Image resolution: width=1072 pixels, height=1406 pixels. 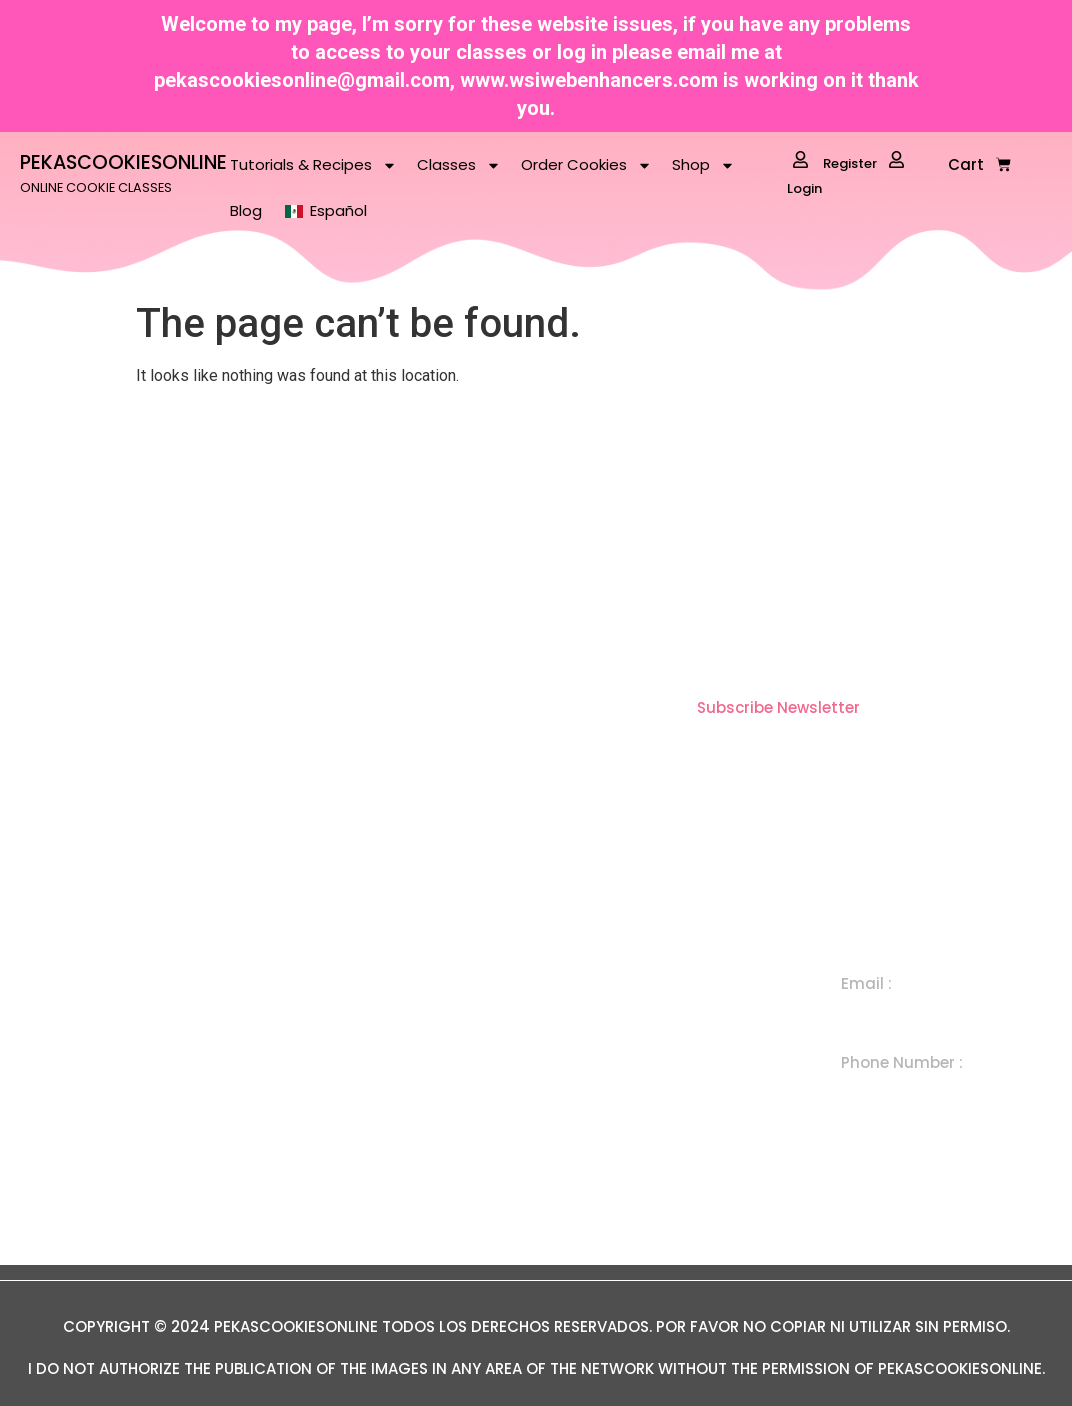 What do you see at coordinates (835, 162) in the screenshot?
I see `Register` at bounding box center [835, 162].